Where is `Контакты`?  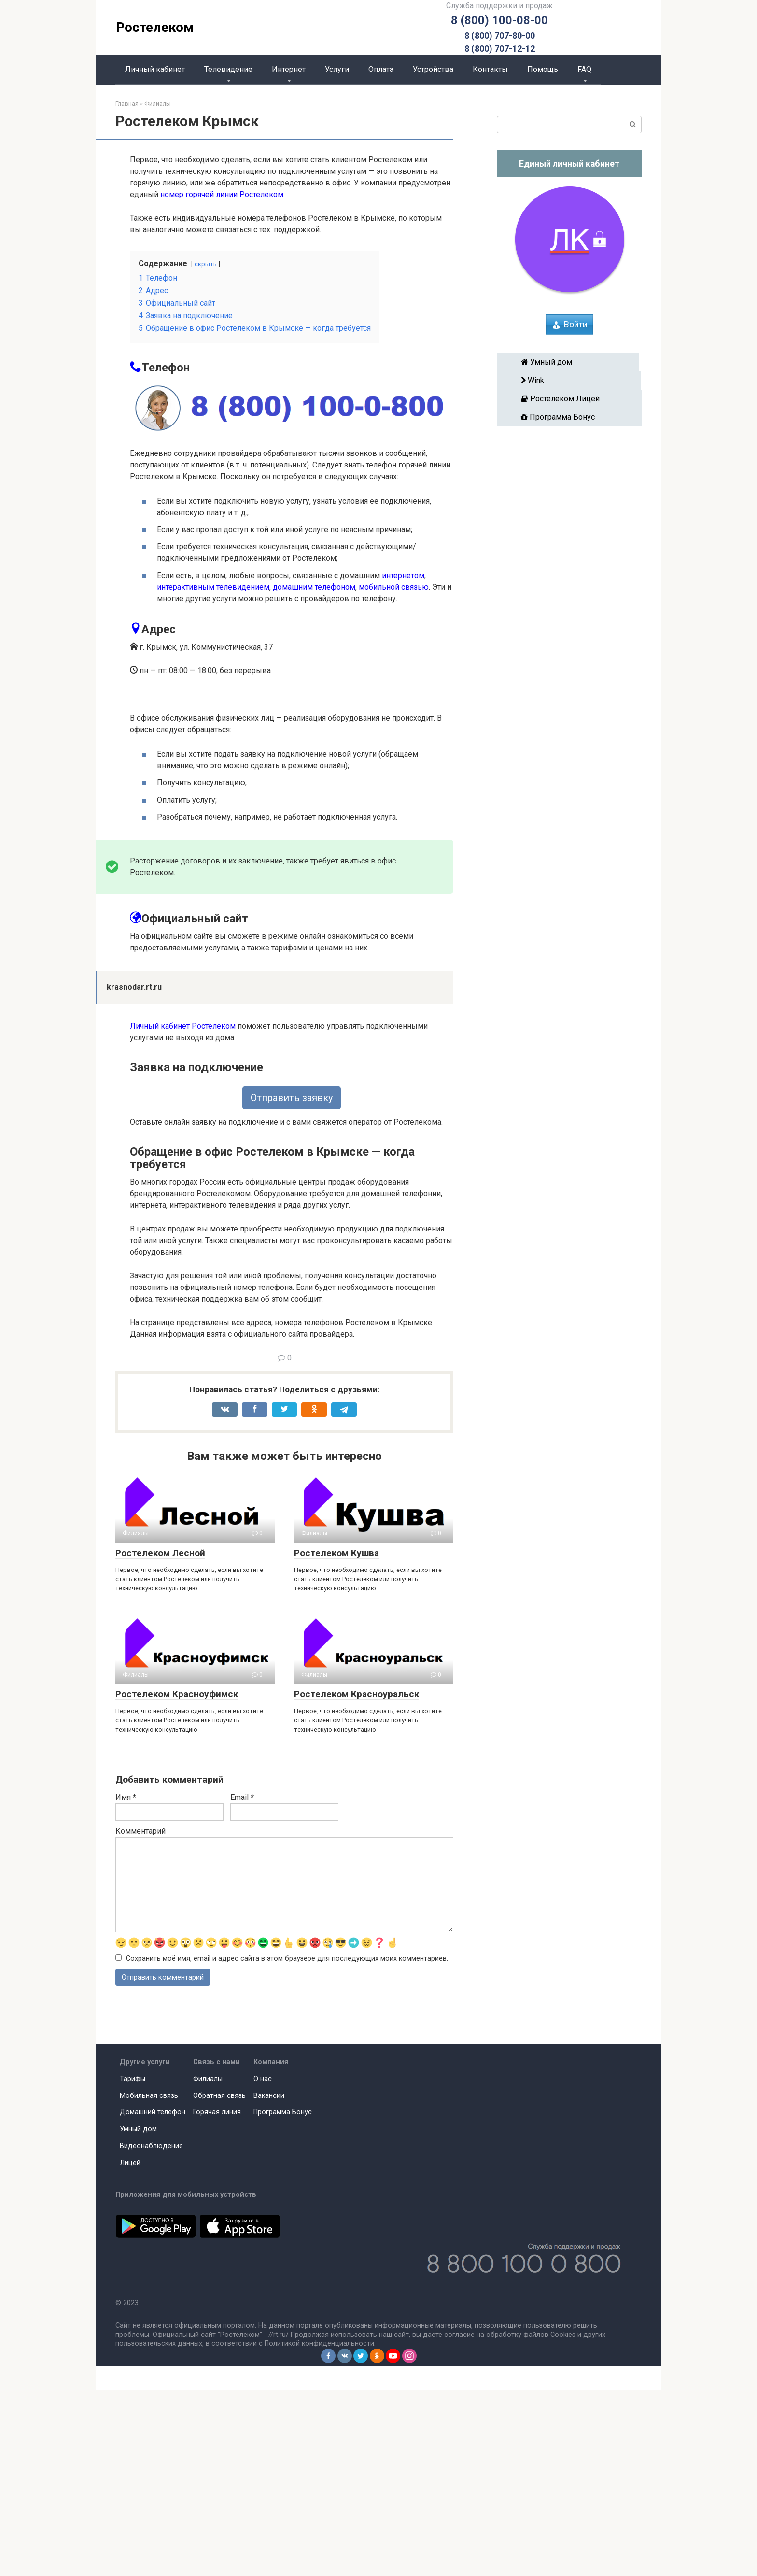 Контакты is located at coordinates (490, 69).